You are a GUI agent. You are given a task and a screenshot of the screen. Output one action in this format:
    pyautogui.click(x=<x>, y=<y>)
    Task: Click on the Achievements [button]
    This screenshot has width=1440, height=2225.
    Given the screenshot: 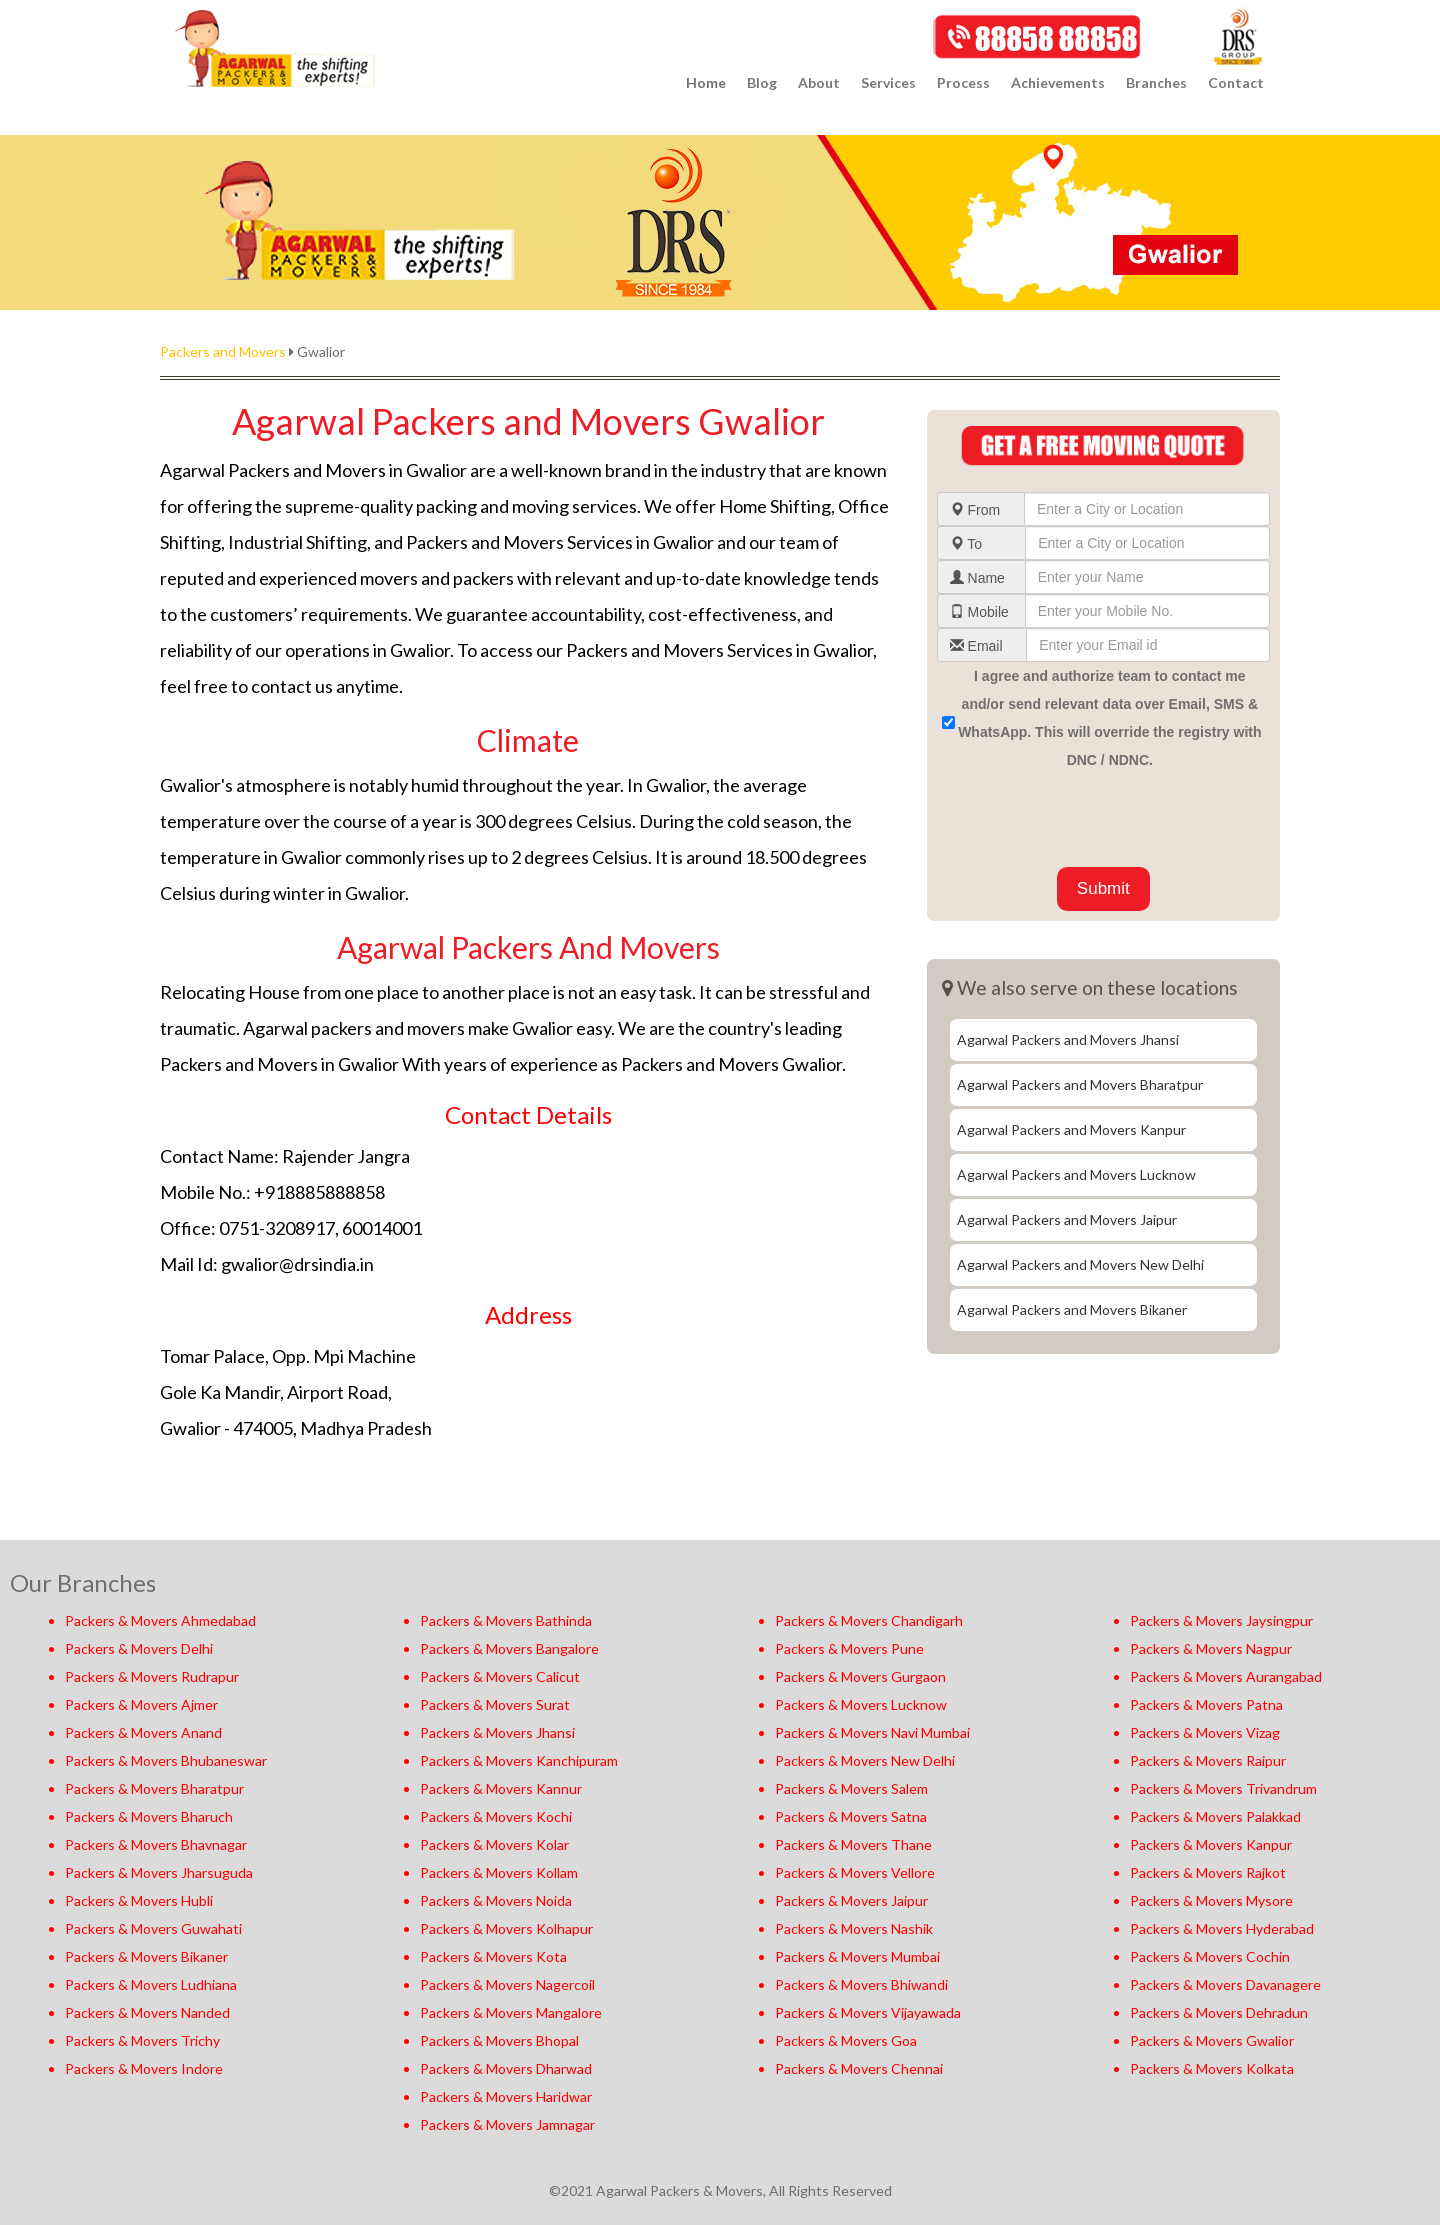 What is the action you would take?
    pyautogui.click(x=1058, y=82)
    